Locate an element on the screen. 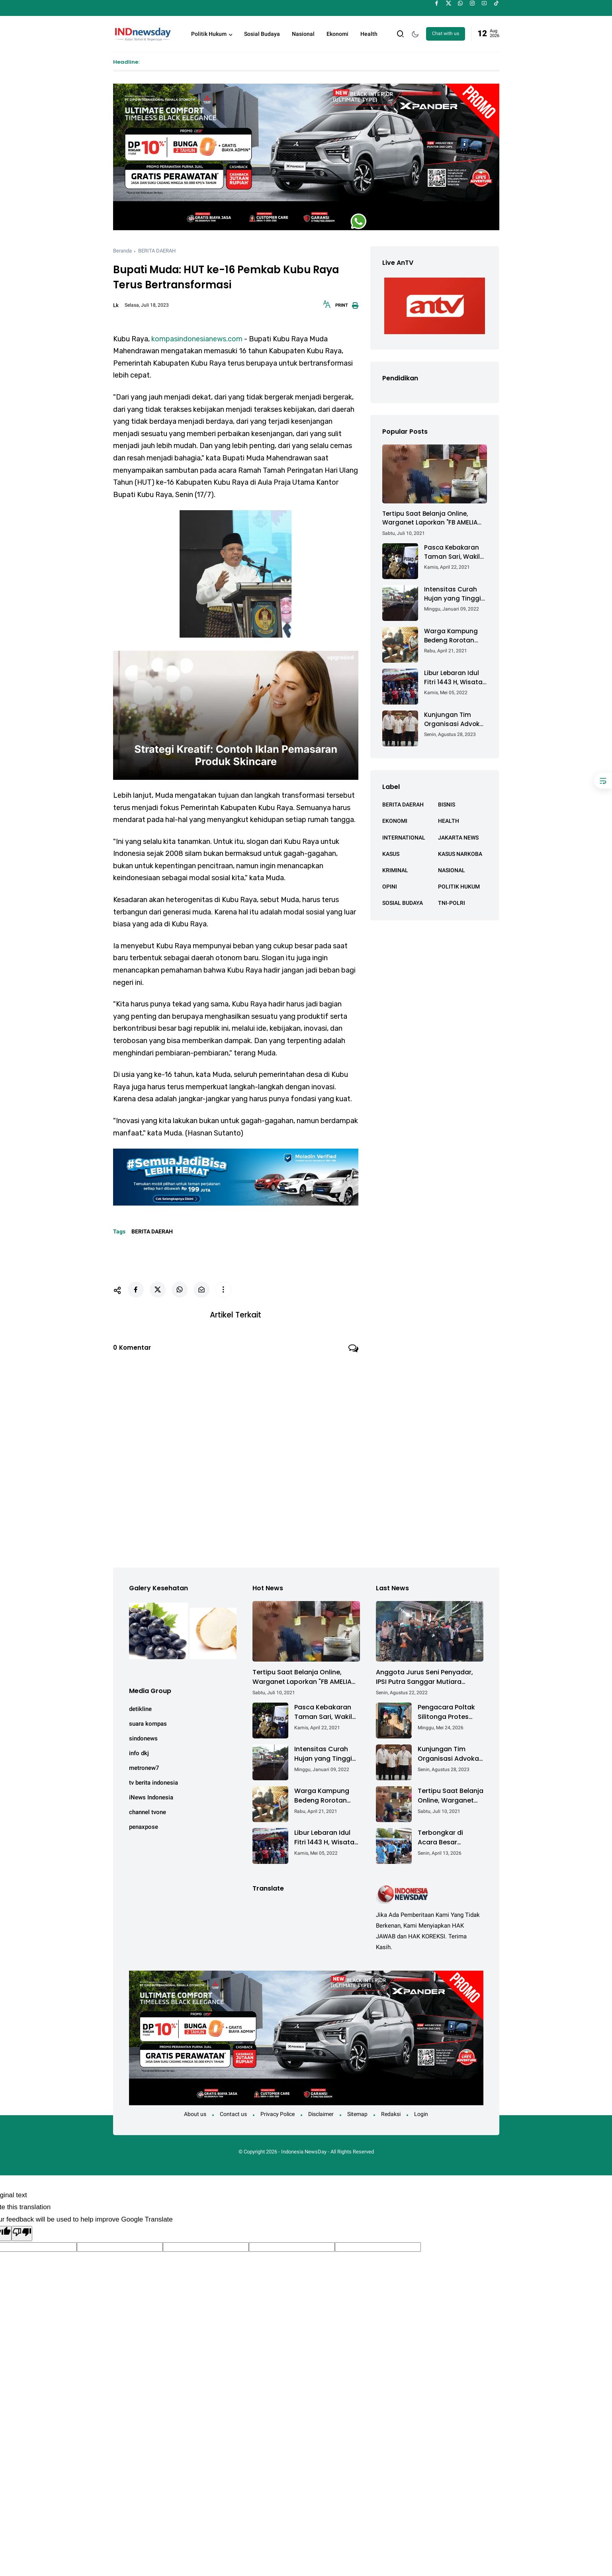 The image size is (612, 2576). tv berita indonesia is located at coordinates (153, 1779).